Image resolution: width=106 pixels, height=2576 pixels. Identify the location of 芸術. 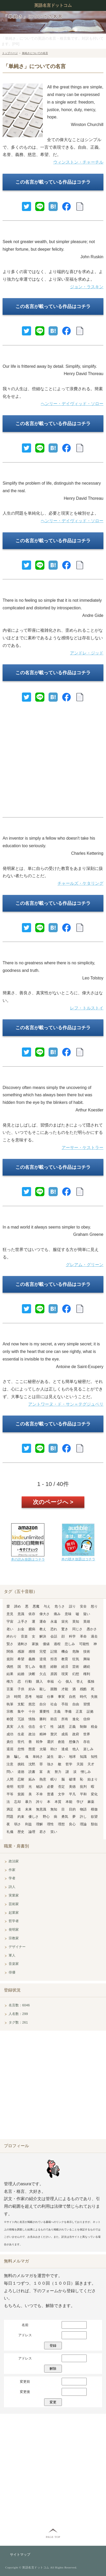
(75, 1667).